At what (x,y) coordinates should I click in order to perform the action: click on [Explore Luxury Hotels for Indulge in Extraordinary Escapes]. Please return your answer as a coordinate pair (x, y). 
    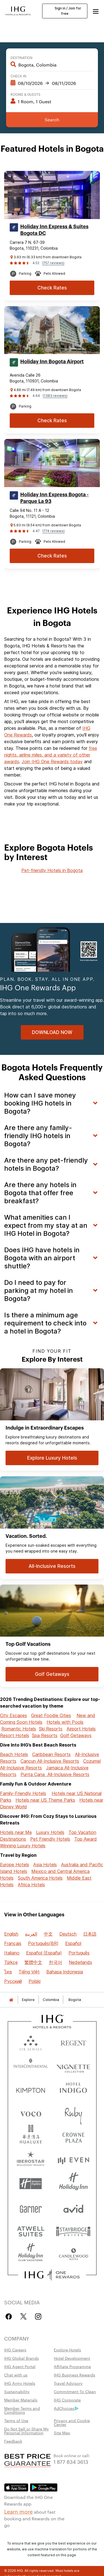
    Looking at the image, I should click on (52, 1458).